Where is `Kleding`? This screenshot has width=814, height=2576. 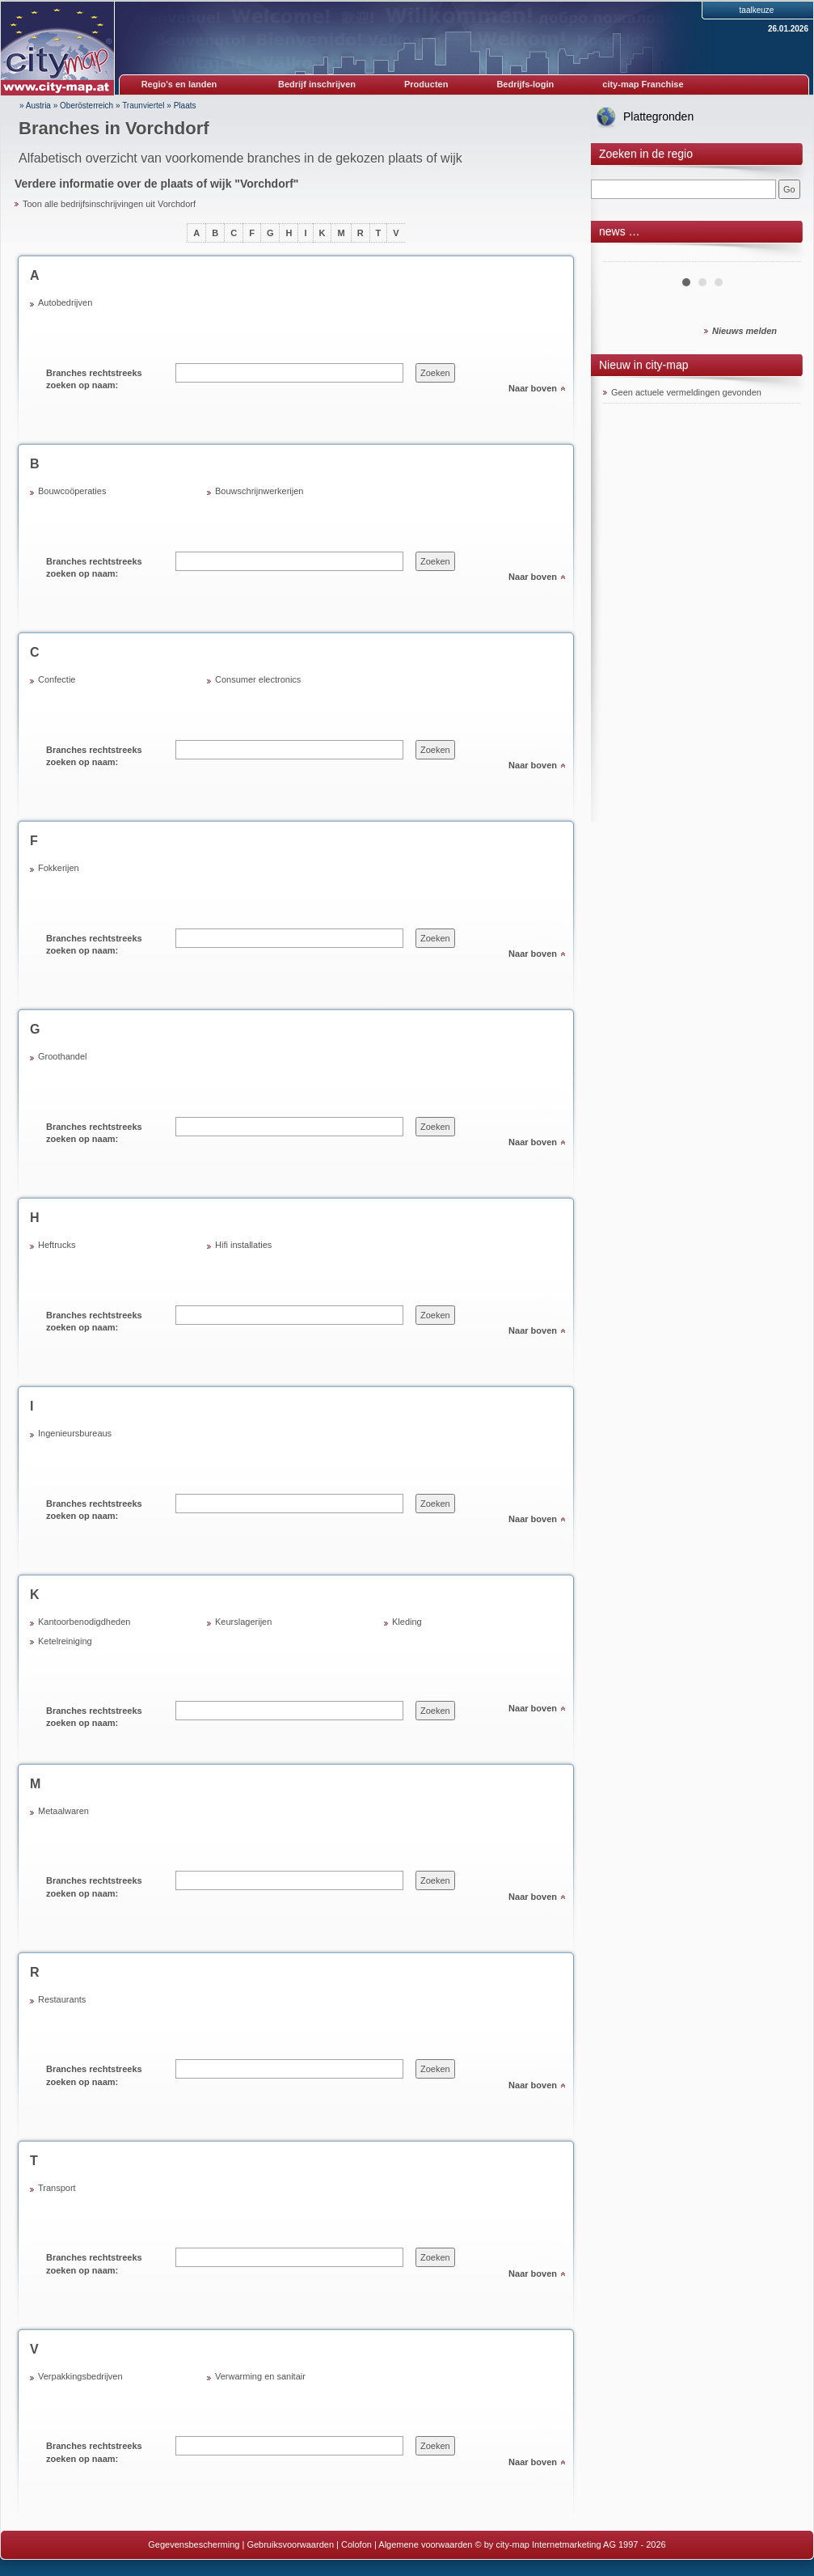
Kleding is located at coordinates (407, 1621).